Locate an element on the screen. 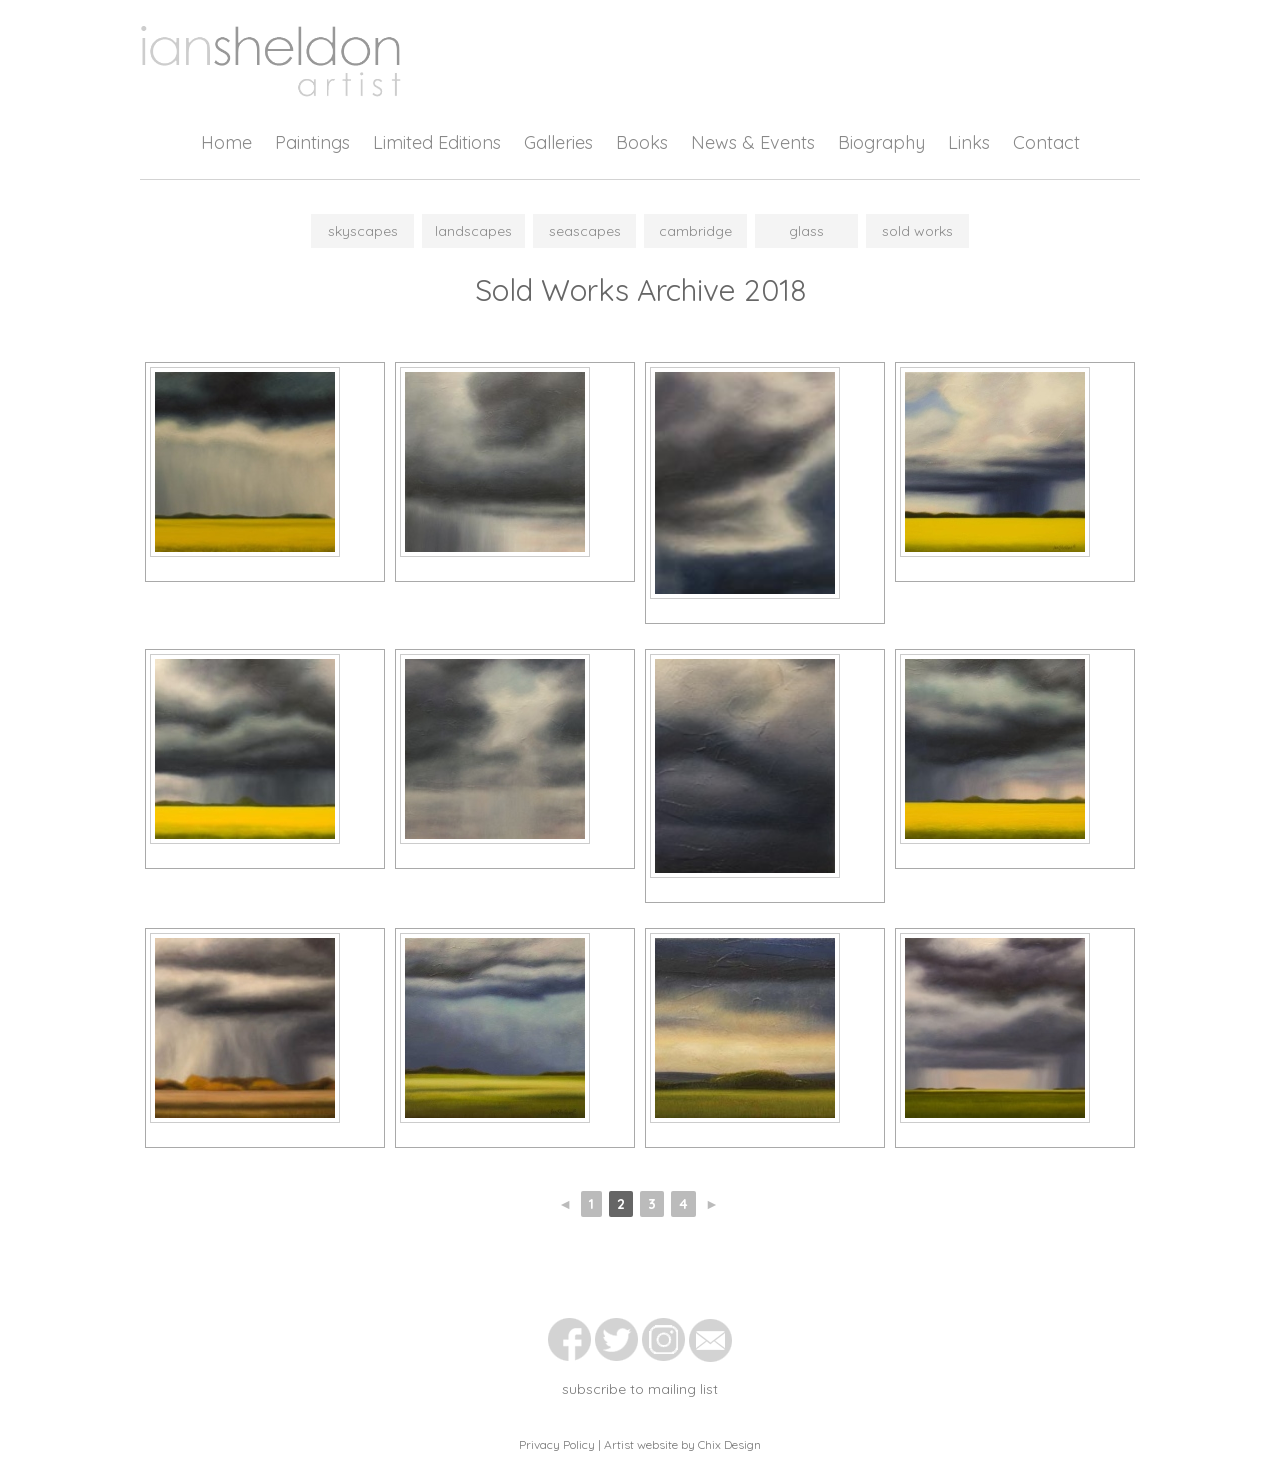 The height and width of the screenshot is (1457, 1280). subscribe to mailing list is located at coordinates (640, 1389).